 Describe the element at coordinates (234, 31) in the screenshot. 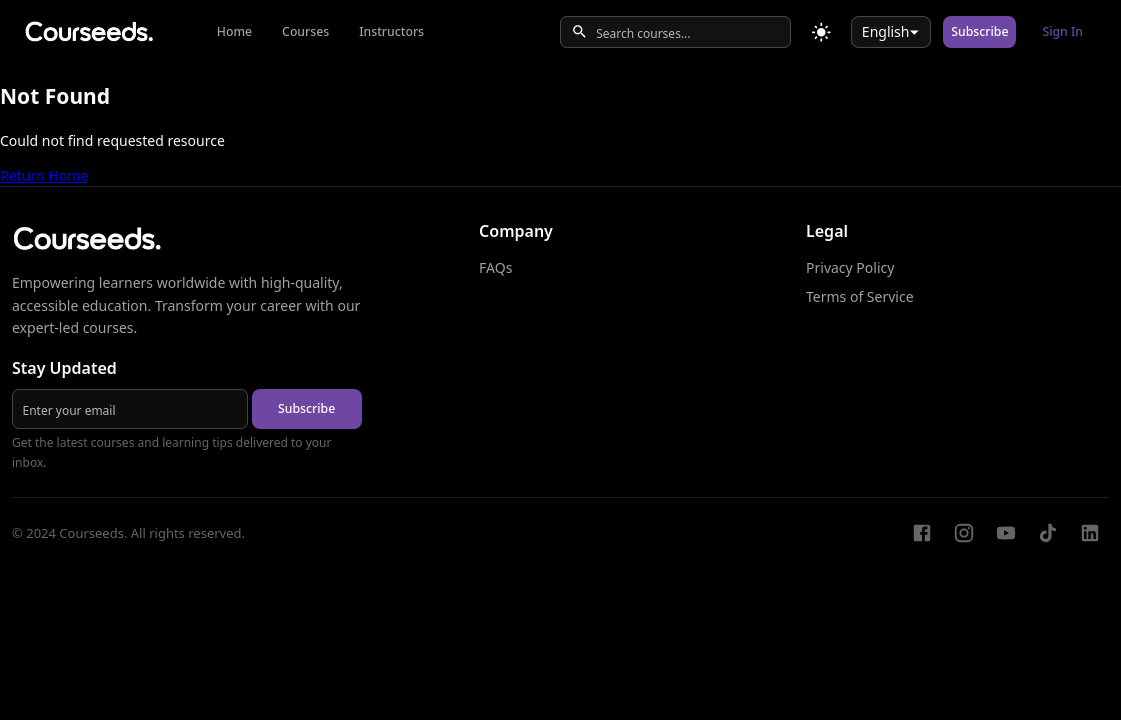

I see `Home` at that location.